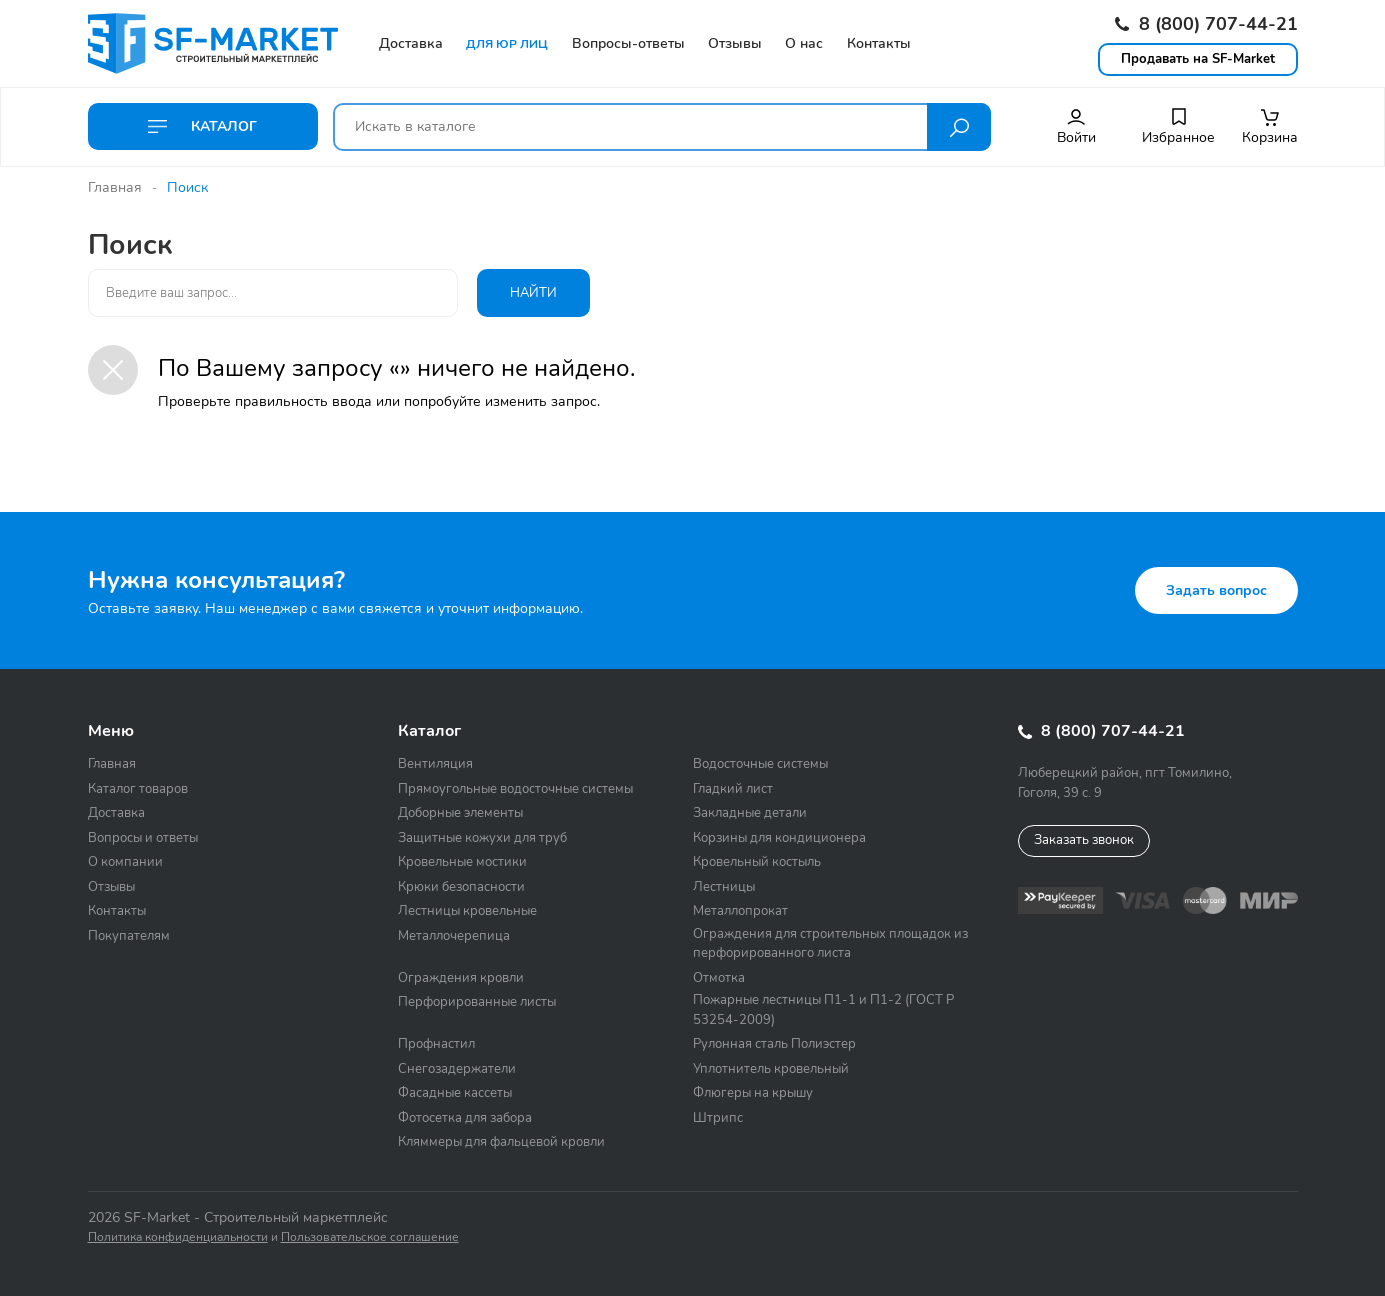 This screenshot has height=1296, width=1385. Describe the element at coordinates (501, 1142) in the screenshot. I see `Кляммеры для фальцевой кровли` at that location.